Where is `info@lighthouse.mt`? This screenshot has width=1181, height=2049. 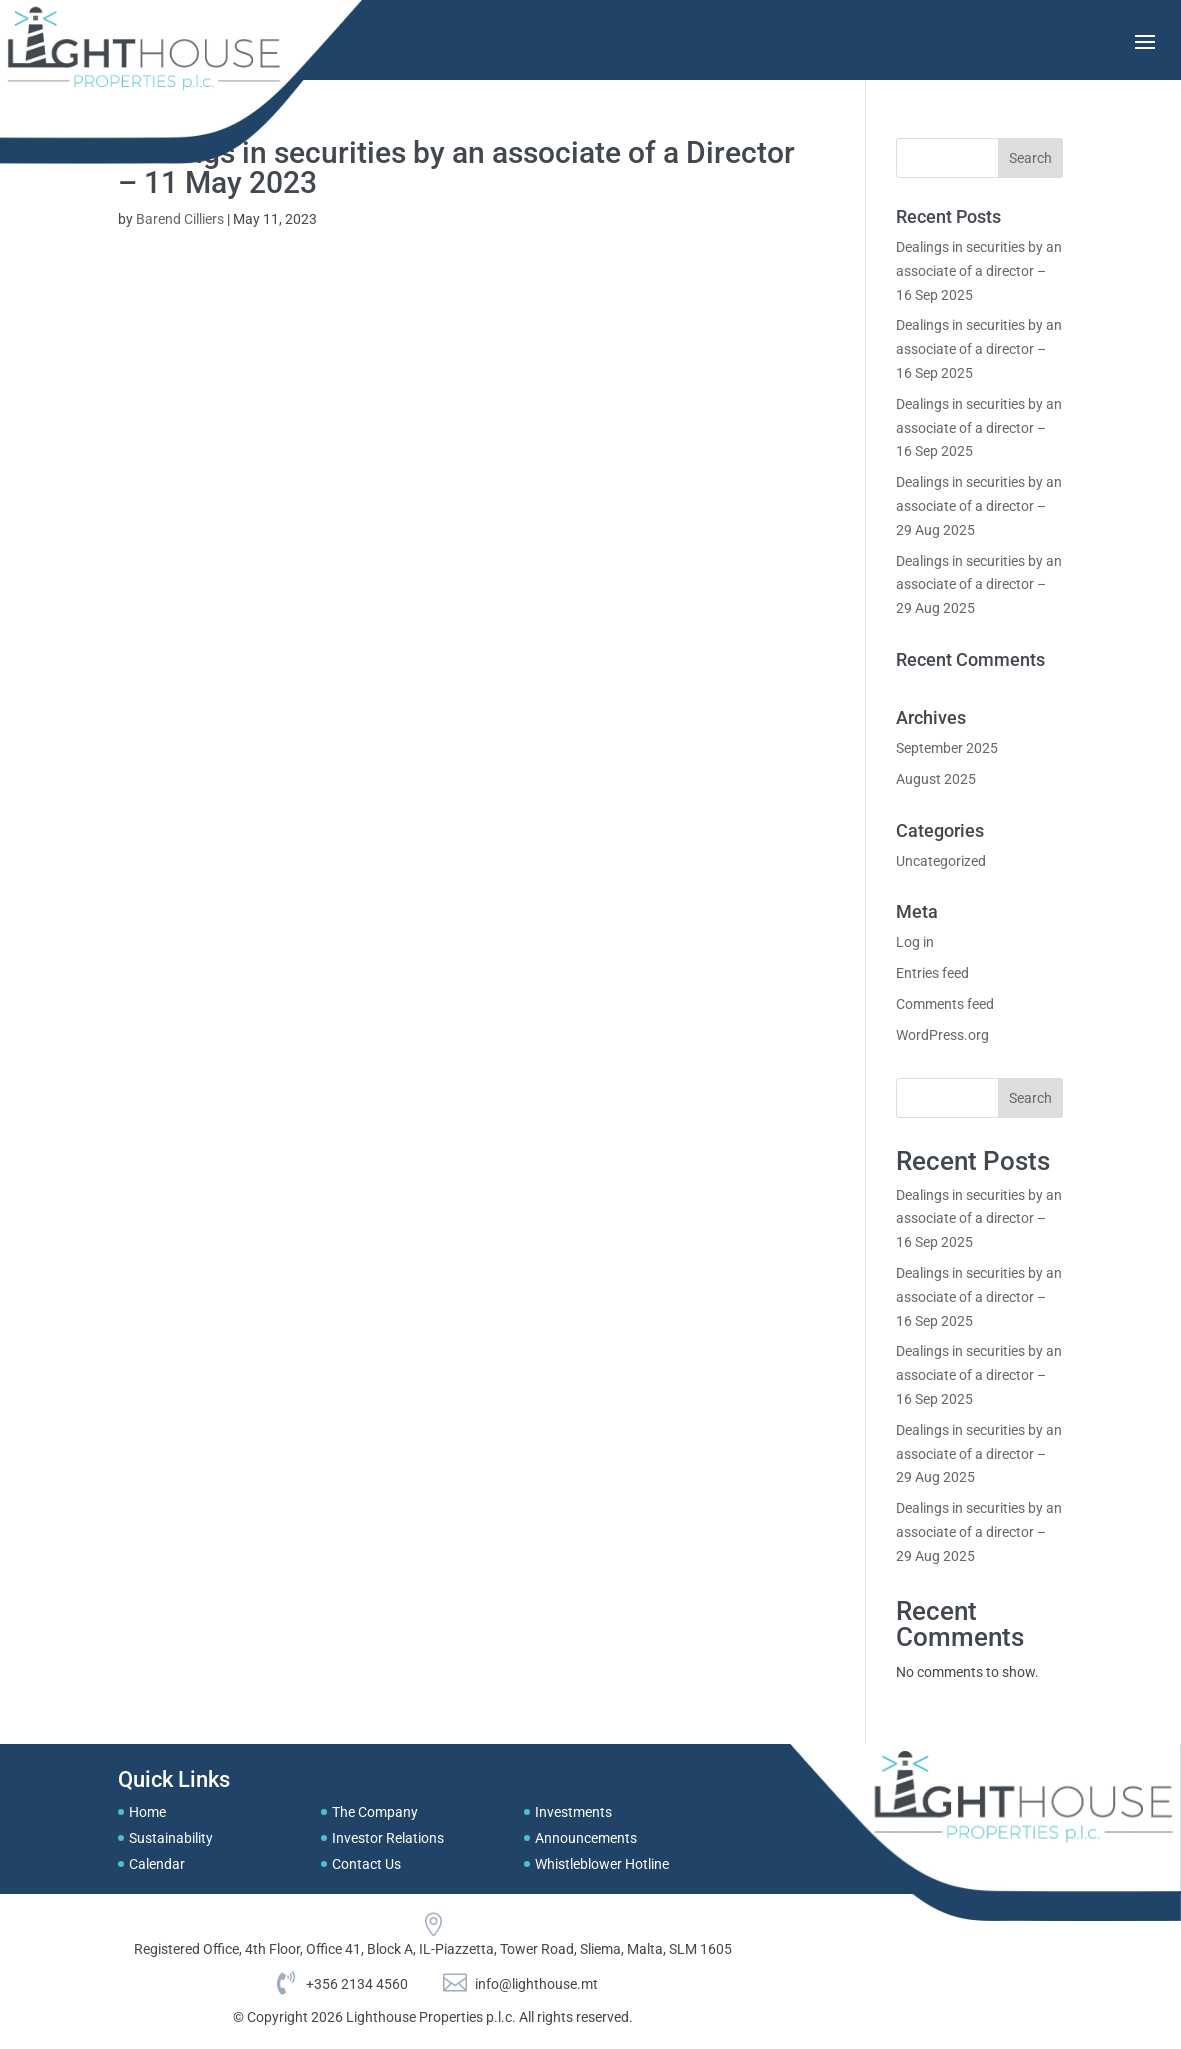
info@lighthouse.mt is located at coordinates (536, 1984).